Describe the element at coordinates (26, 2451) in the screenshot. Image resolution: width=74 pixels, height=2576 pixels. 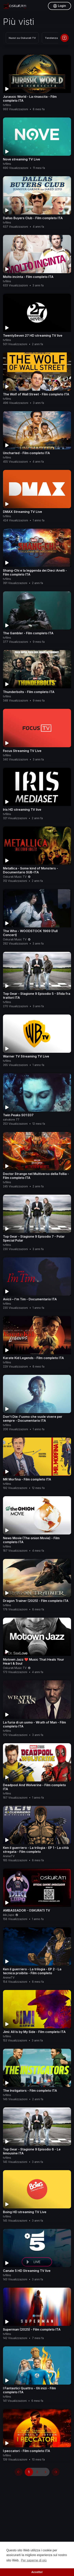
I see `I peccatori - Film completo ITA` at that location.